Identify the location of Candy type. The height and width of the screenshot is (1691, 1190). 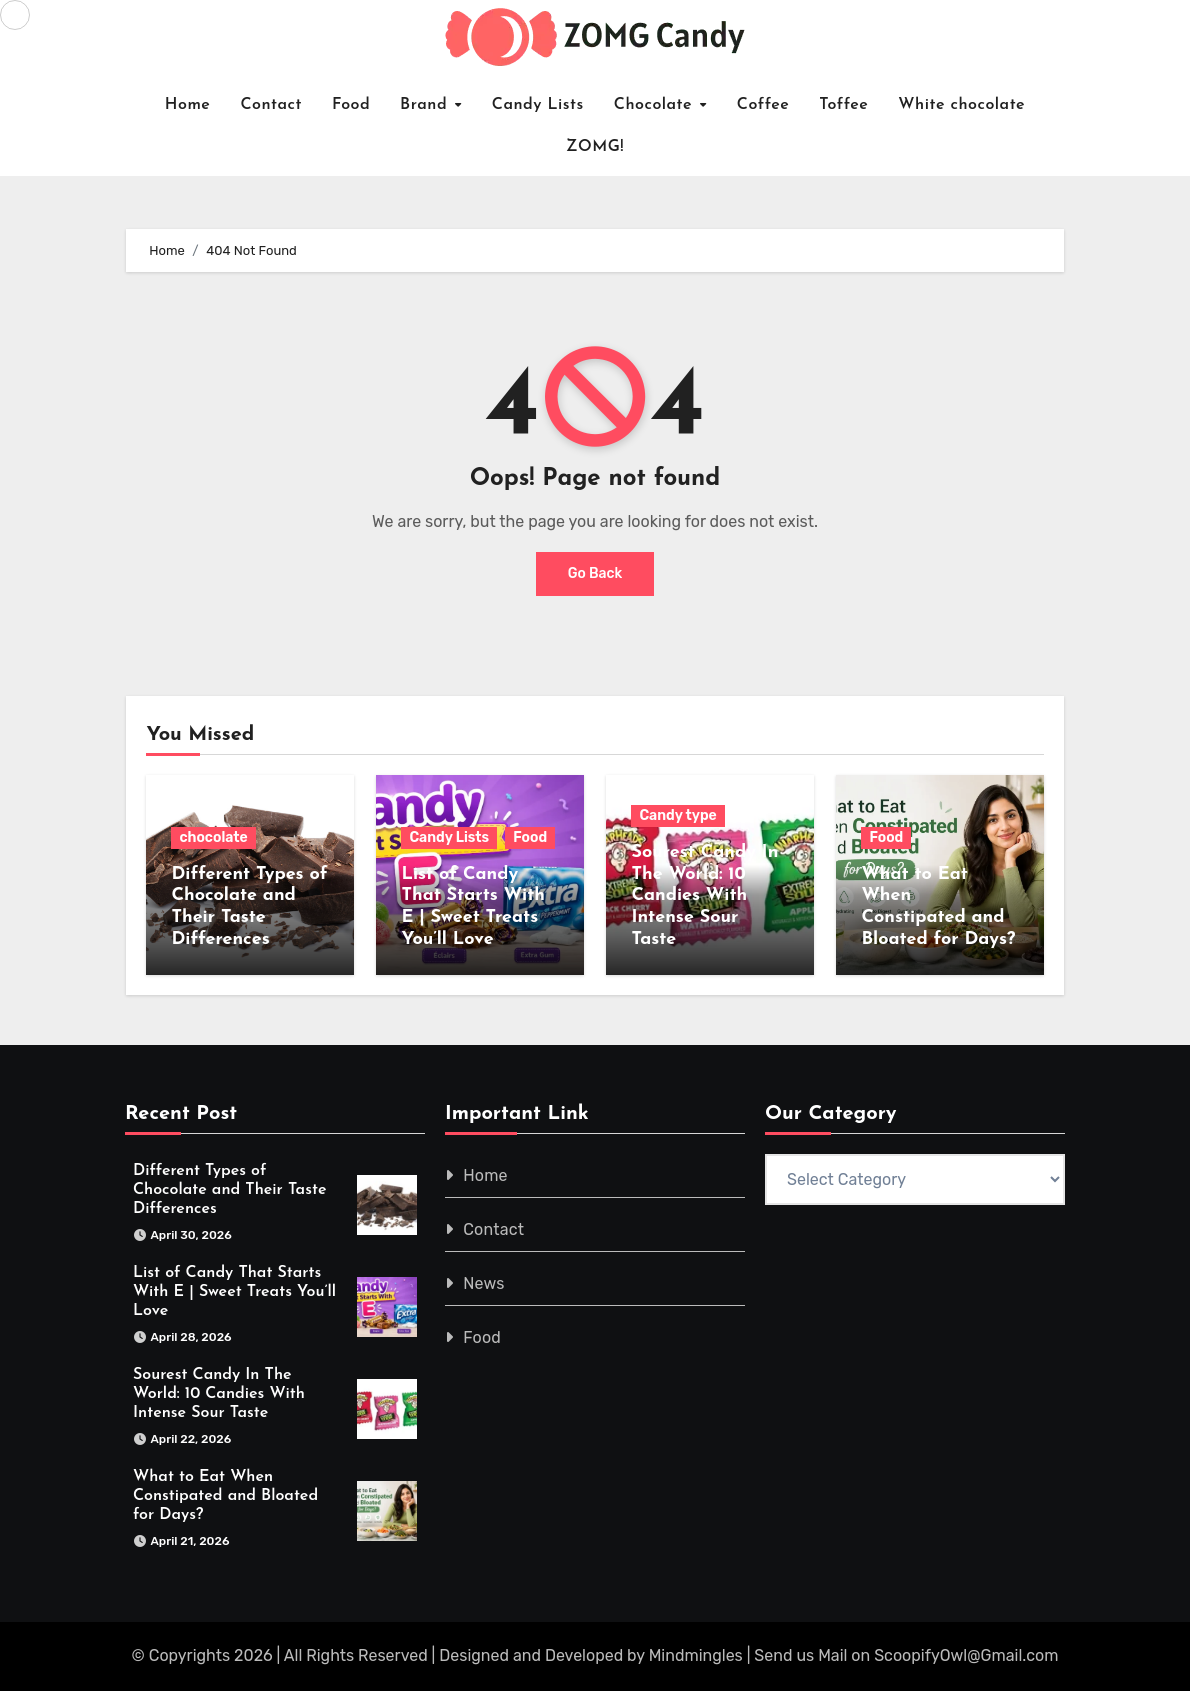
(677, 815).